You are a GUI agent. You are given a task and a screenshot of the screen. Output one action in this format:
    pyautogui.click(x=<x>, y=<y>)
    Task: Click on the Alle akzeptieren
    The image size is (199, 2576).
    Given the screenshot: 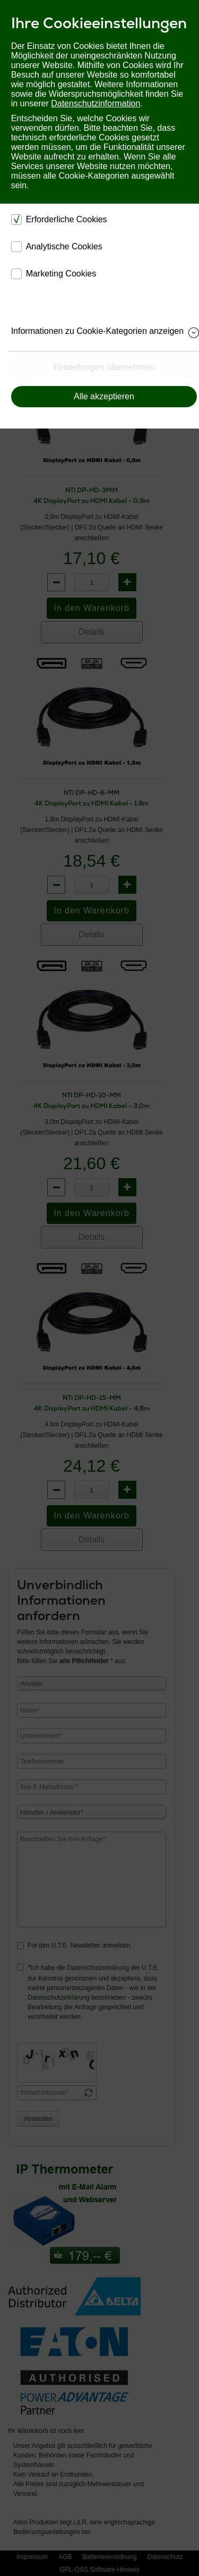 What is the action you would take?
    pyautogui.click(x=104, y=396)
    